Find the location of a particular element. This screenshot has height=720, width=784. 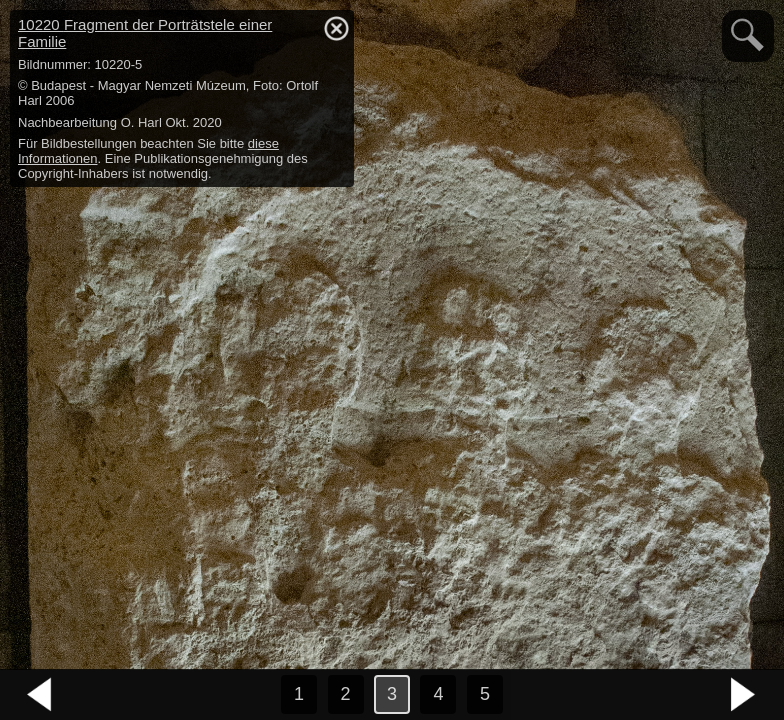

vorheriges Bild is located at coordinates (40, 695).